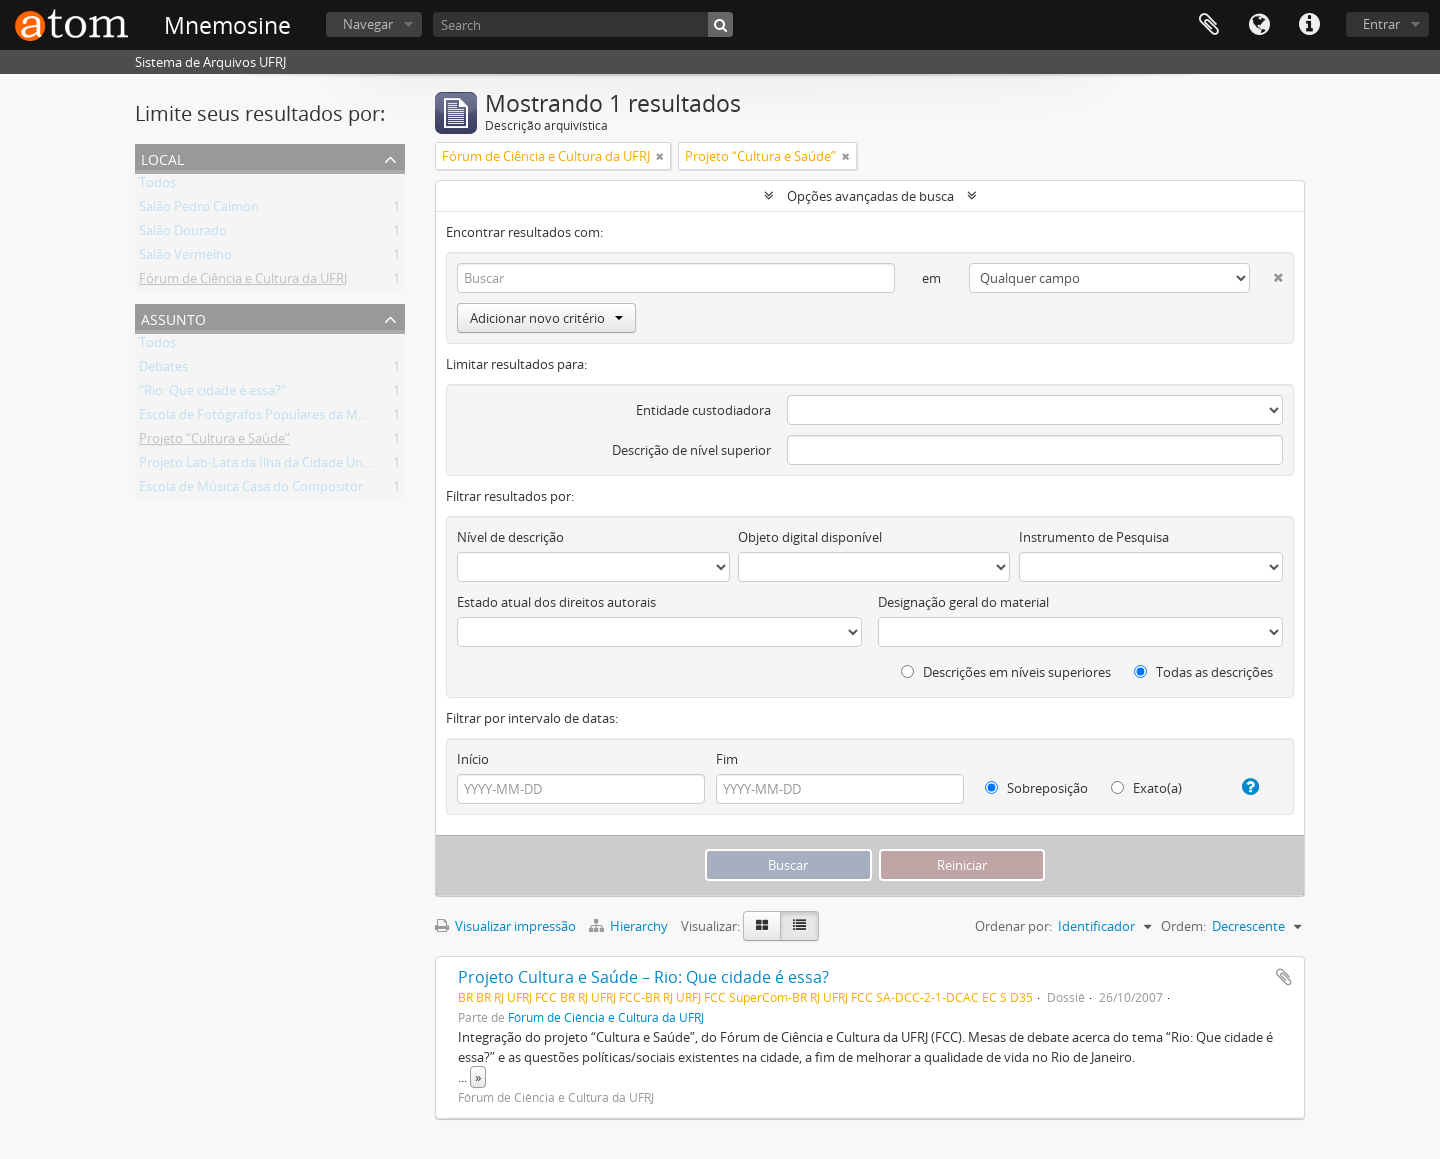  What do you see at coordinates (1146, 788) in the screenshot?
I see `Exato(a)` at bounding box center [1146, 788].